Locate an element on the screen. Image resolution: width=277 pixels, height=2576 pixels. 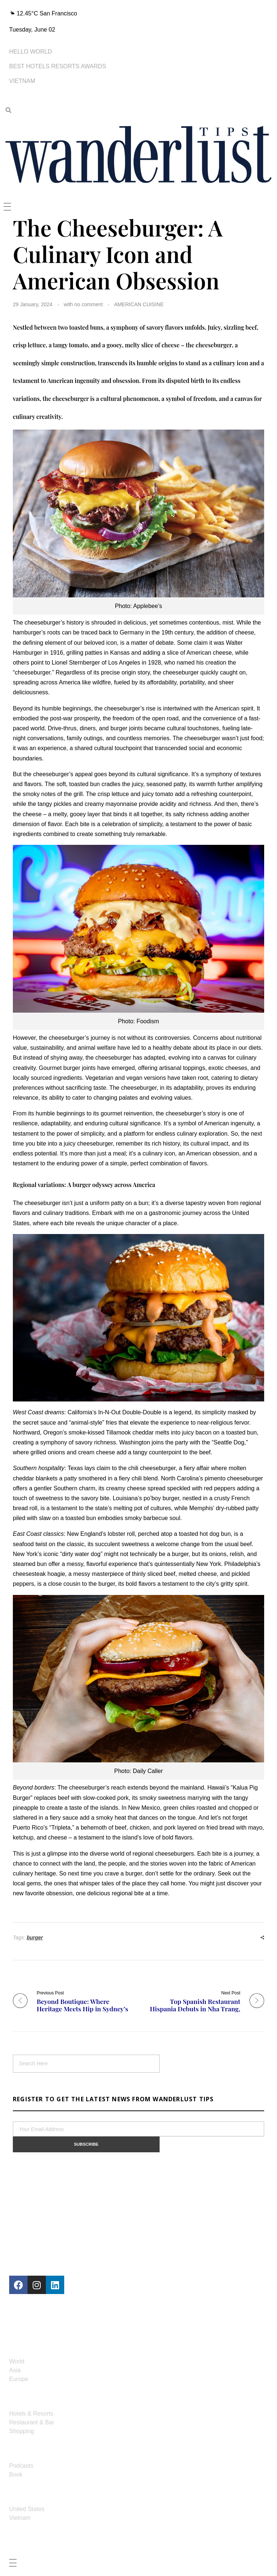
contact@wanderlusttips.us is located at coordinates (62, 2327).